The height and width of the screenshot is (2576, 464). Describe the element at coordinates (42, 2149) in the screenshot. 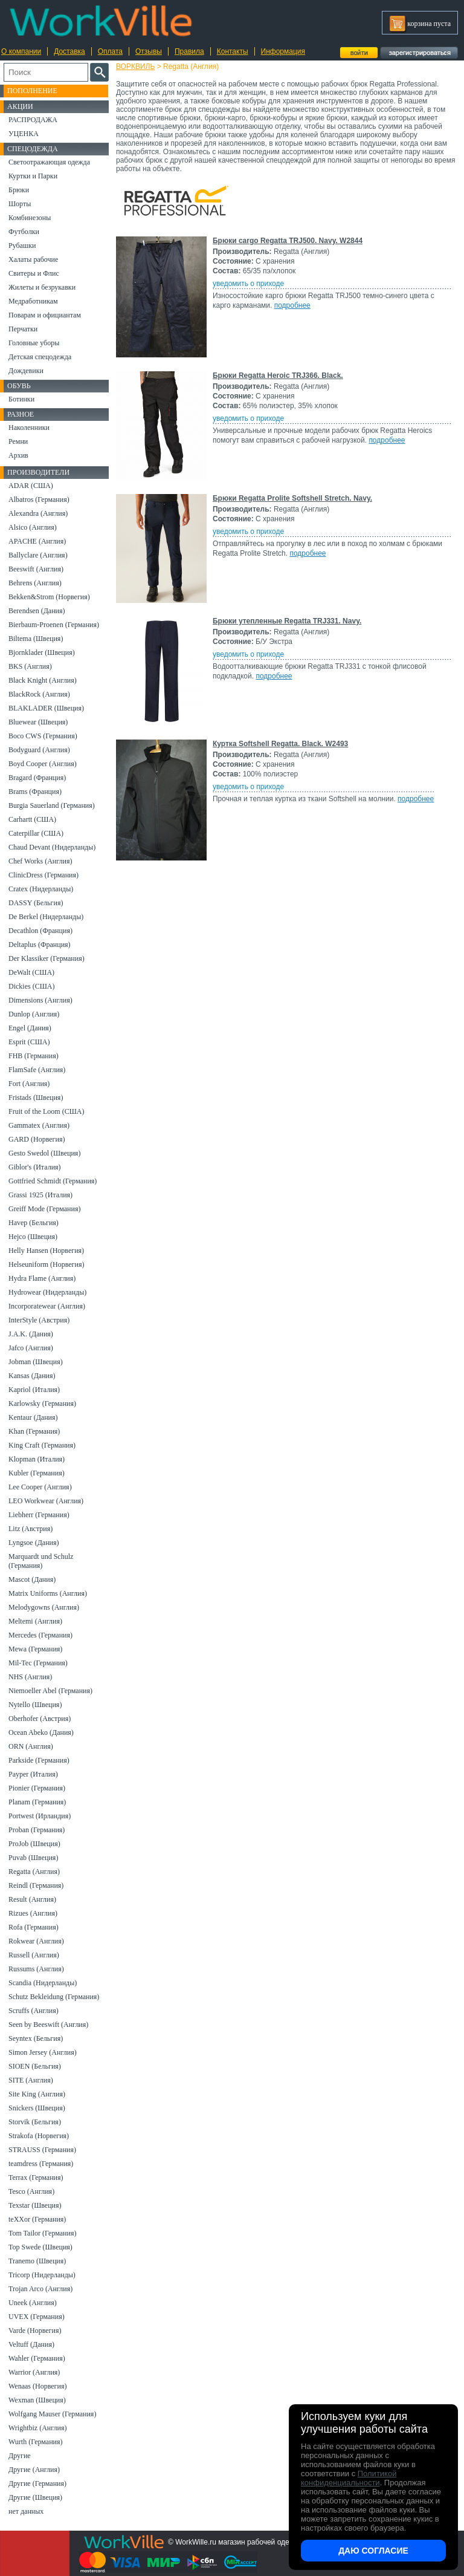

I see `STRAUSS (Германия)` at that location.